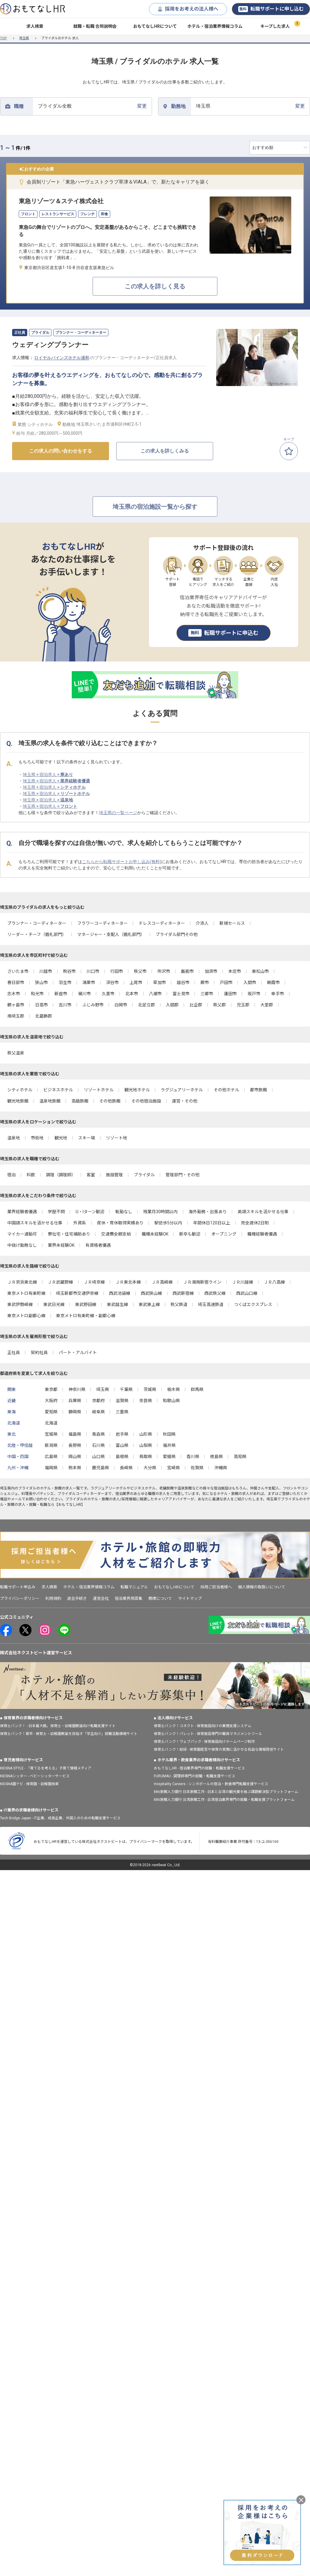  Describe the element at coordinates (19, 1089) in the screenshot. I see `シティホテル` at that location.